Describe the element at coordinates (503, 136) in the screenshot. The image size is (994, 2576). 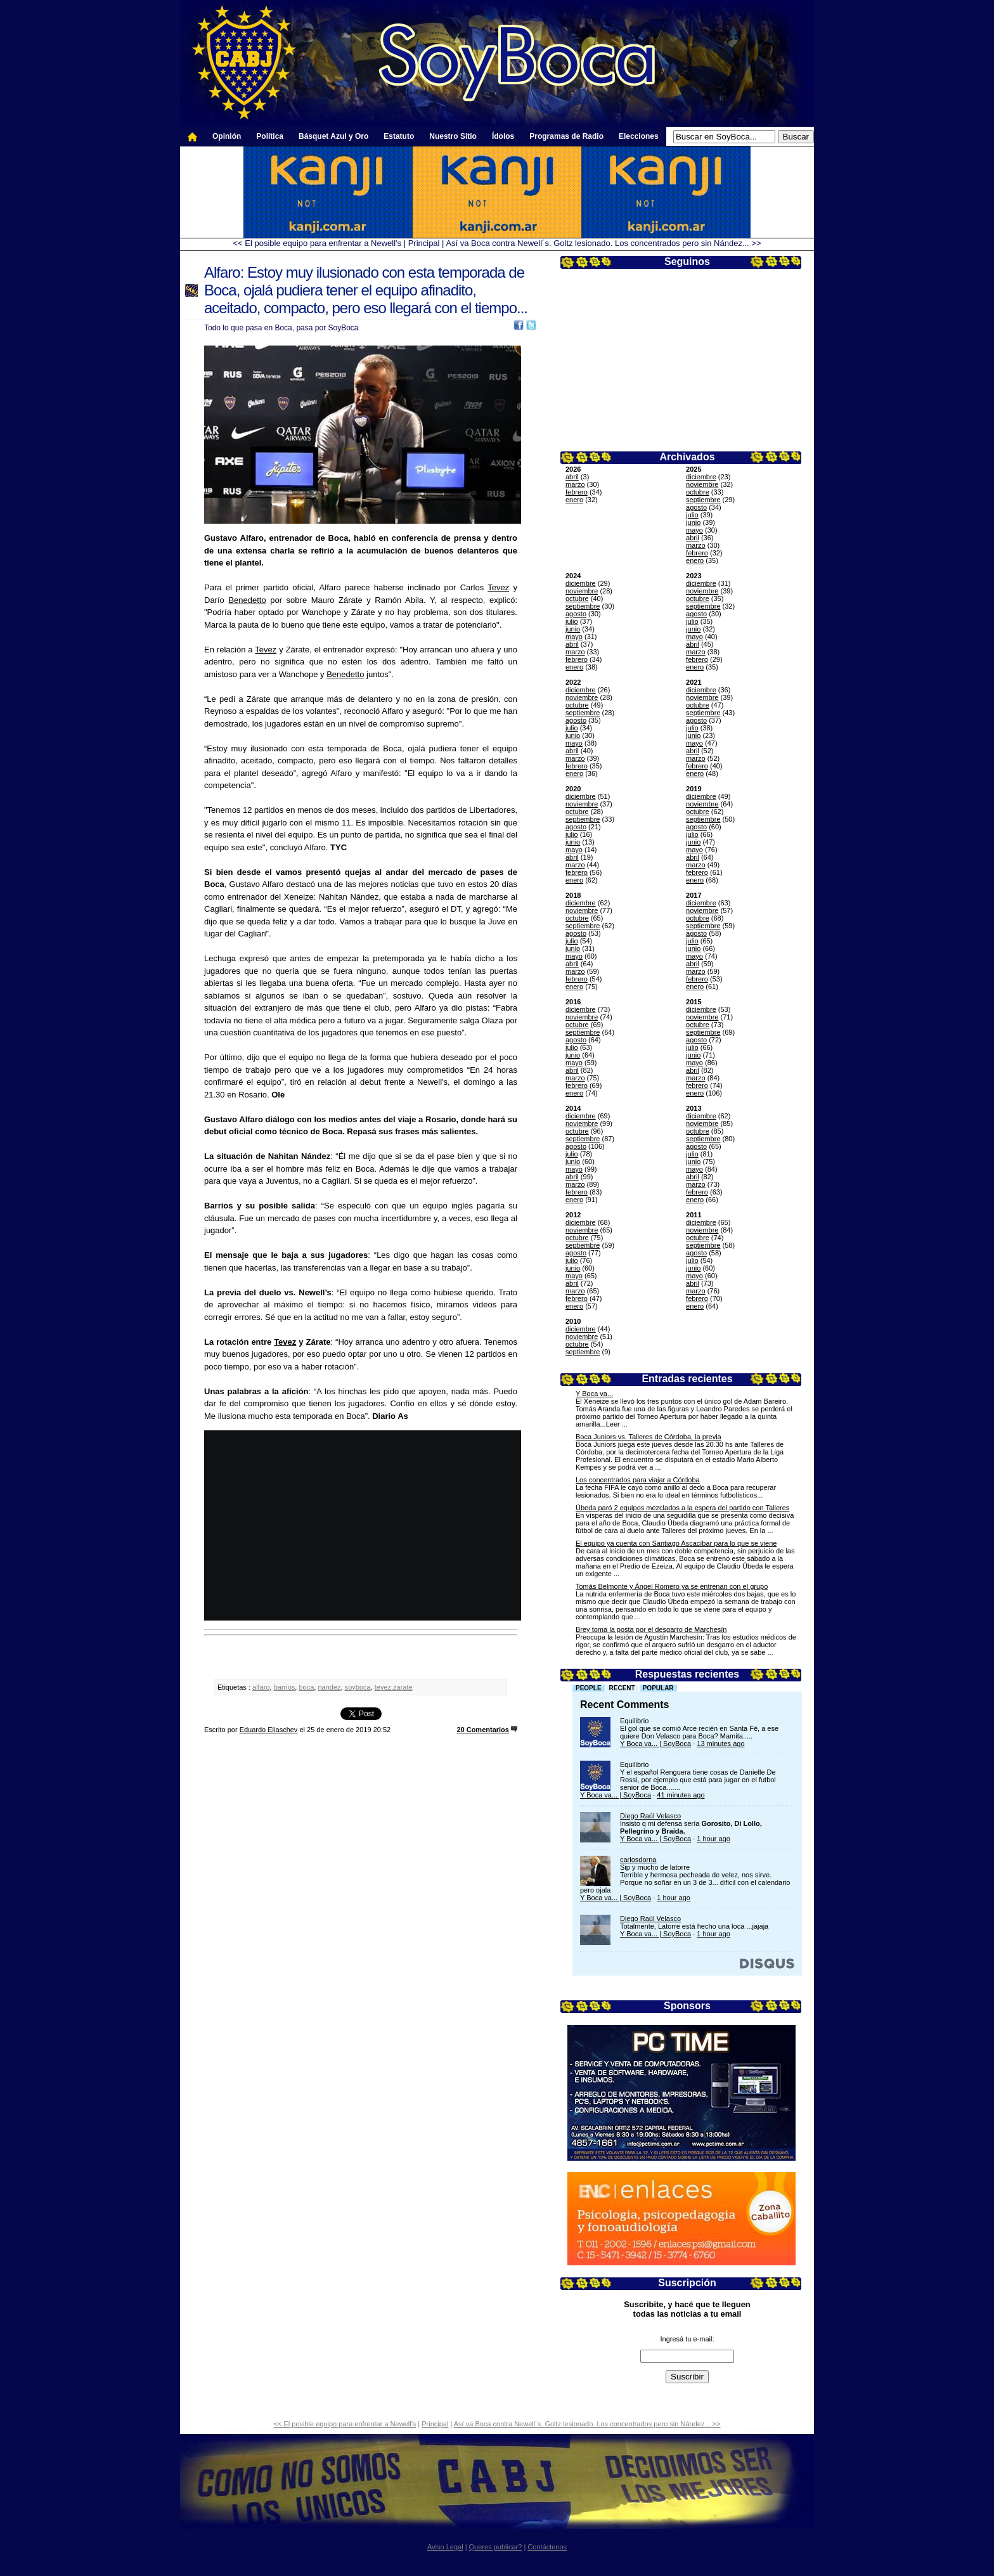
I see `Ídolos` at that location.